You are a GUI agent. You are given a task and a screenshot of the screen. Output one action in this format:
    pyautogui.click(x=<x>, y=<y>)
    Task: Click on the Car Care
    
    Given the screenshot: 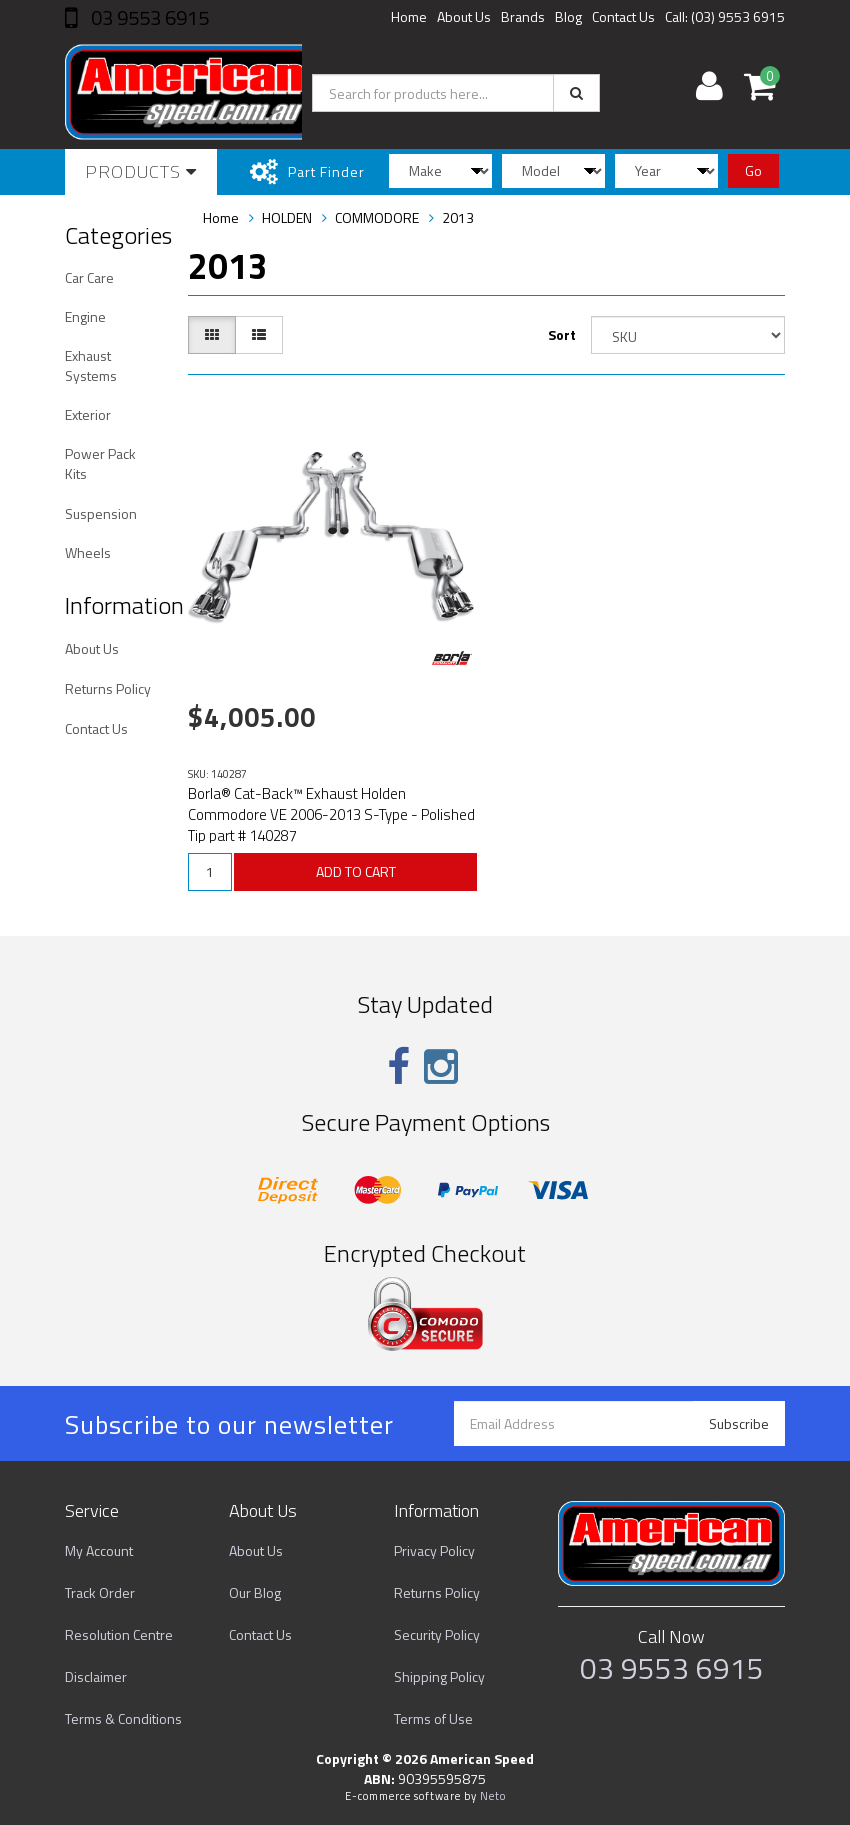 What is the action you would take?
    pyautogui.click(x=89, y=277)
    